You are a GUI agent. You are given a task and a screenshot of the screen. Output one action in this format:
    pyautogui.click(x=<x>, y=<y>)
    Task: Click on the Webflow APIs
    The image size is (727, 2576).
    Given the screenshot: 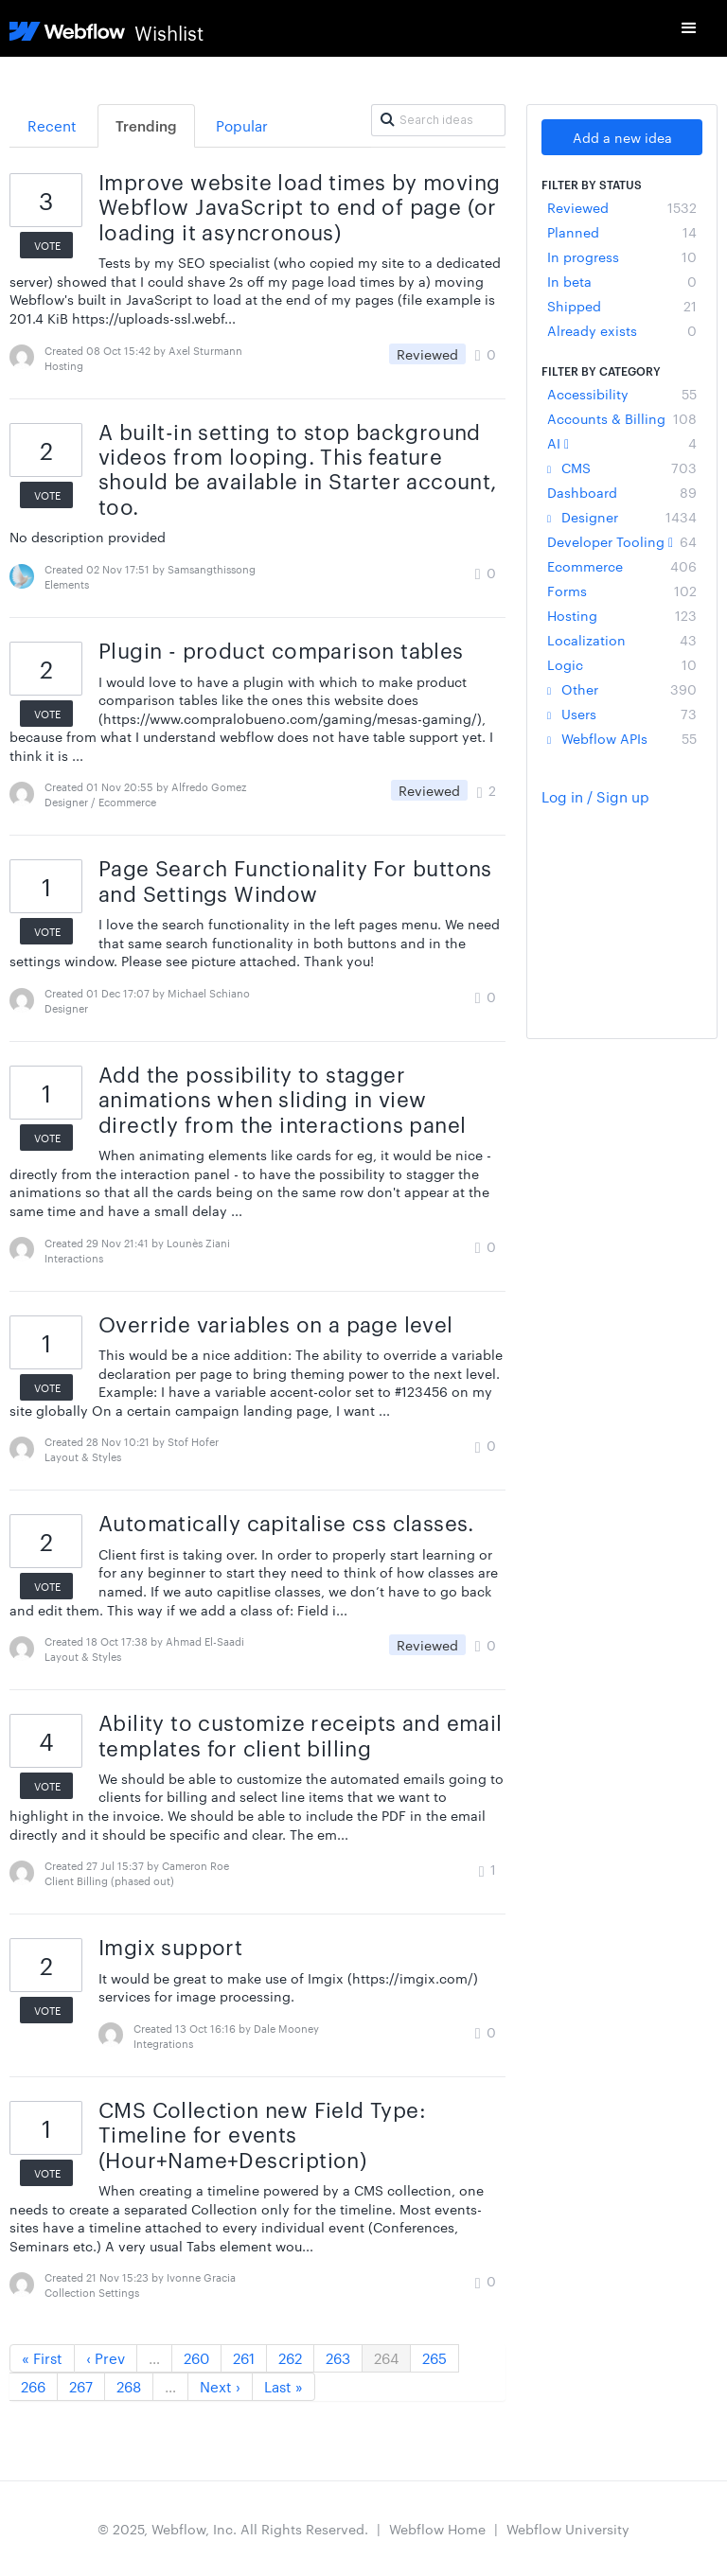 What is the action you would take?
    pyautogui.click(x=622, y=738)
    